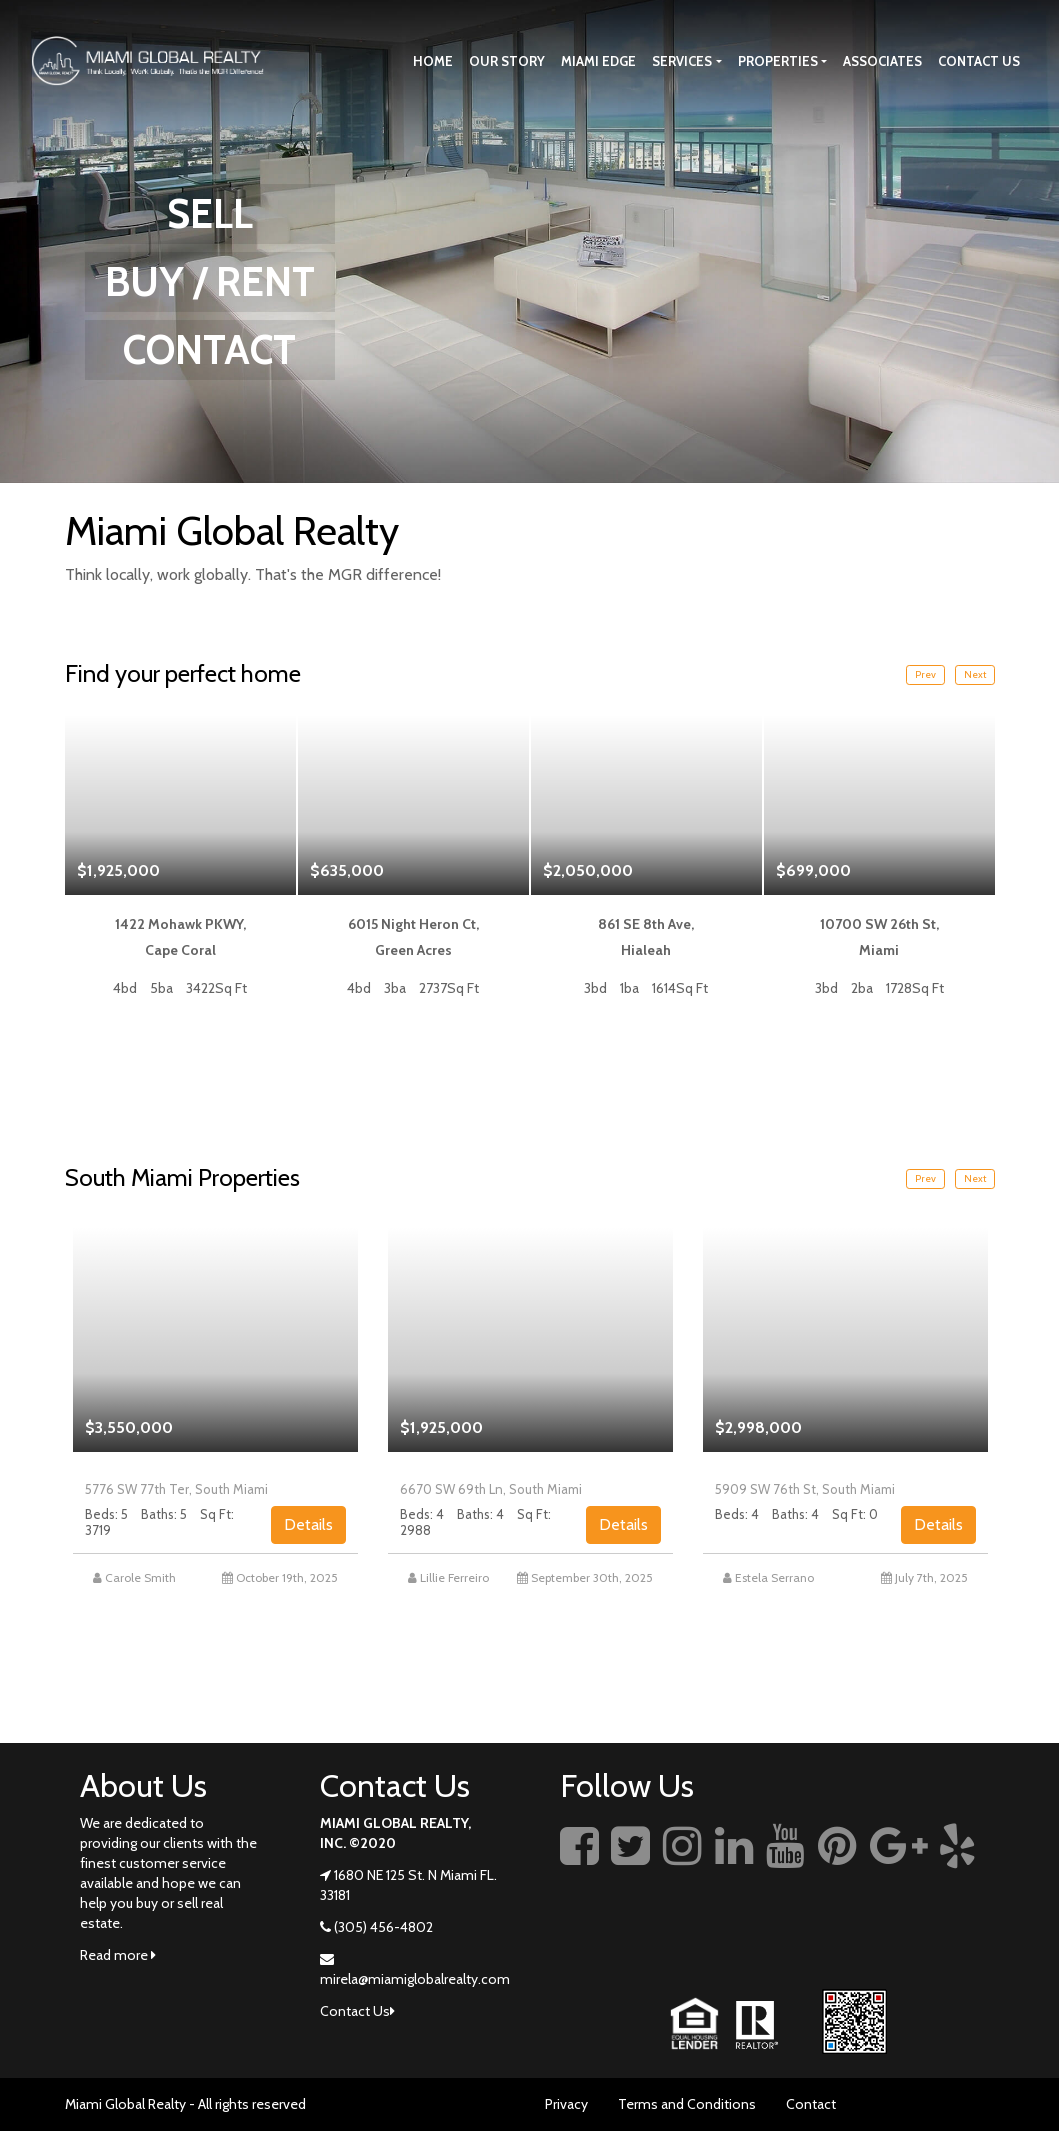  Describe the element at coordinates (811, 2104) in the screenshot. I see `Contact` at that location.